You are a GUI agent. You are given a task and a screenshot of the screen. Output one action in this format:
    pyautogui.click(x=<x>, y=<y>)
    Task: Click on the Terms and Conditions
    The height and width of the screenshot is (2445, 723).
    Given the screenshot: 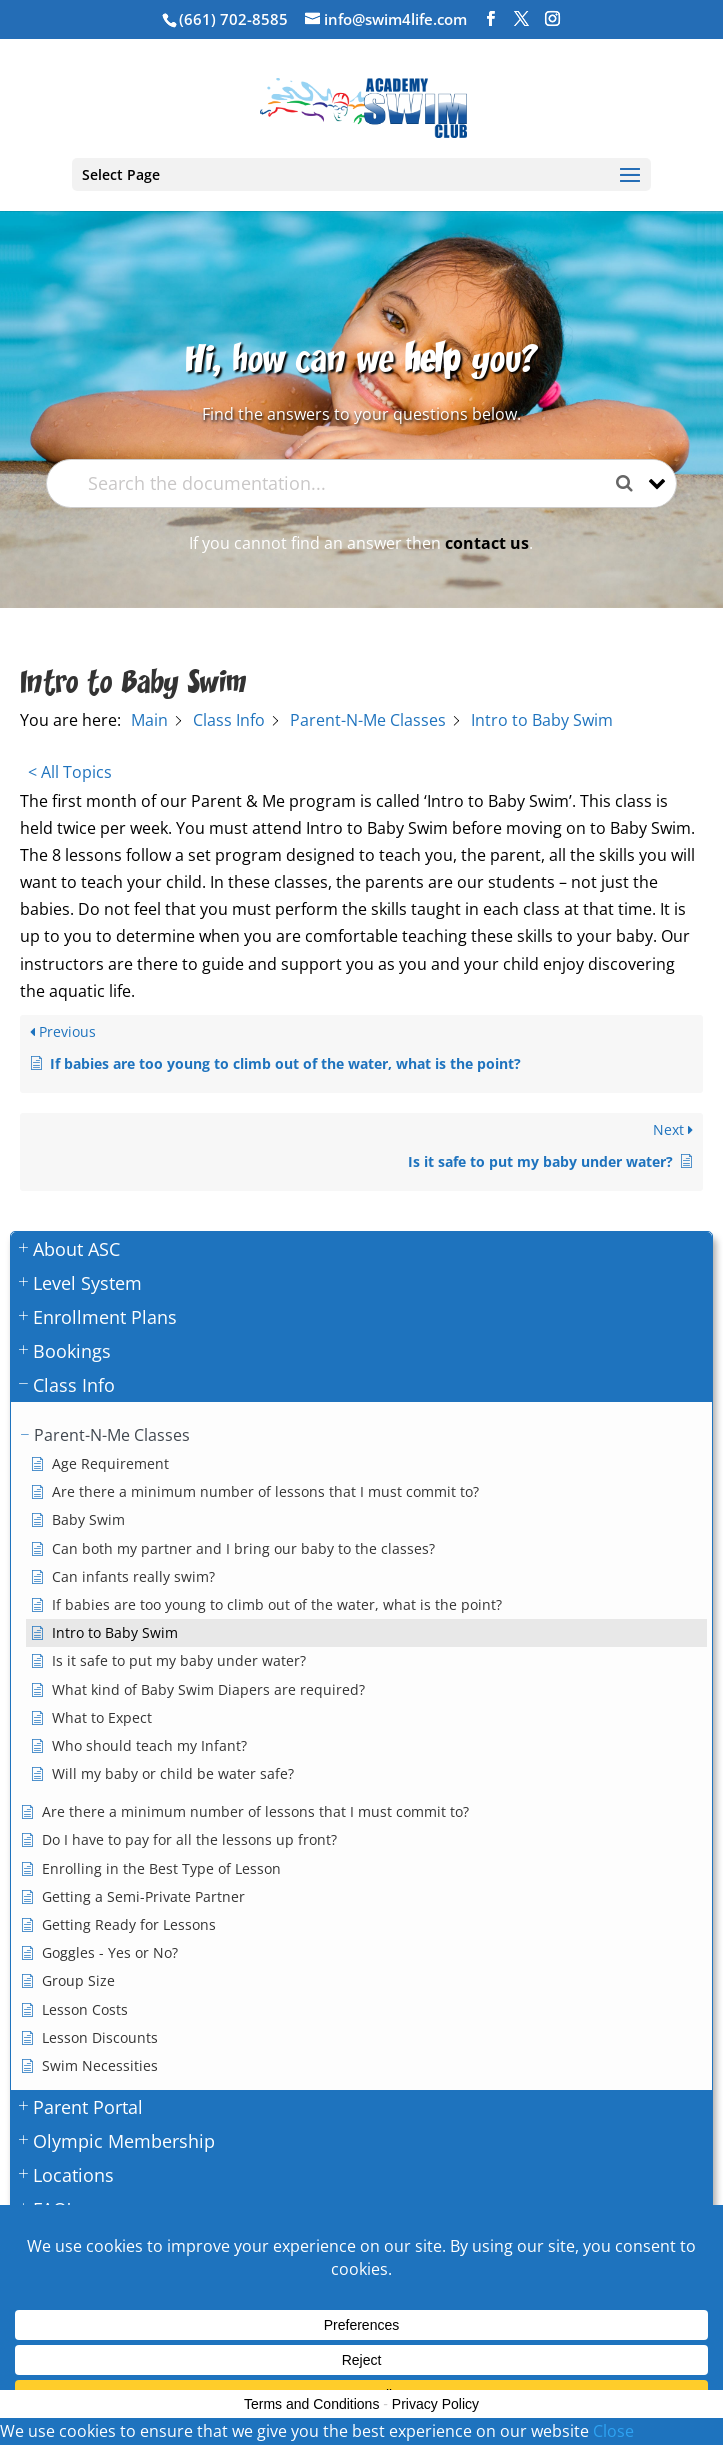 What is the action you would take?
    pyautogui.click(x=311, y=2404)
    